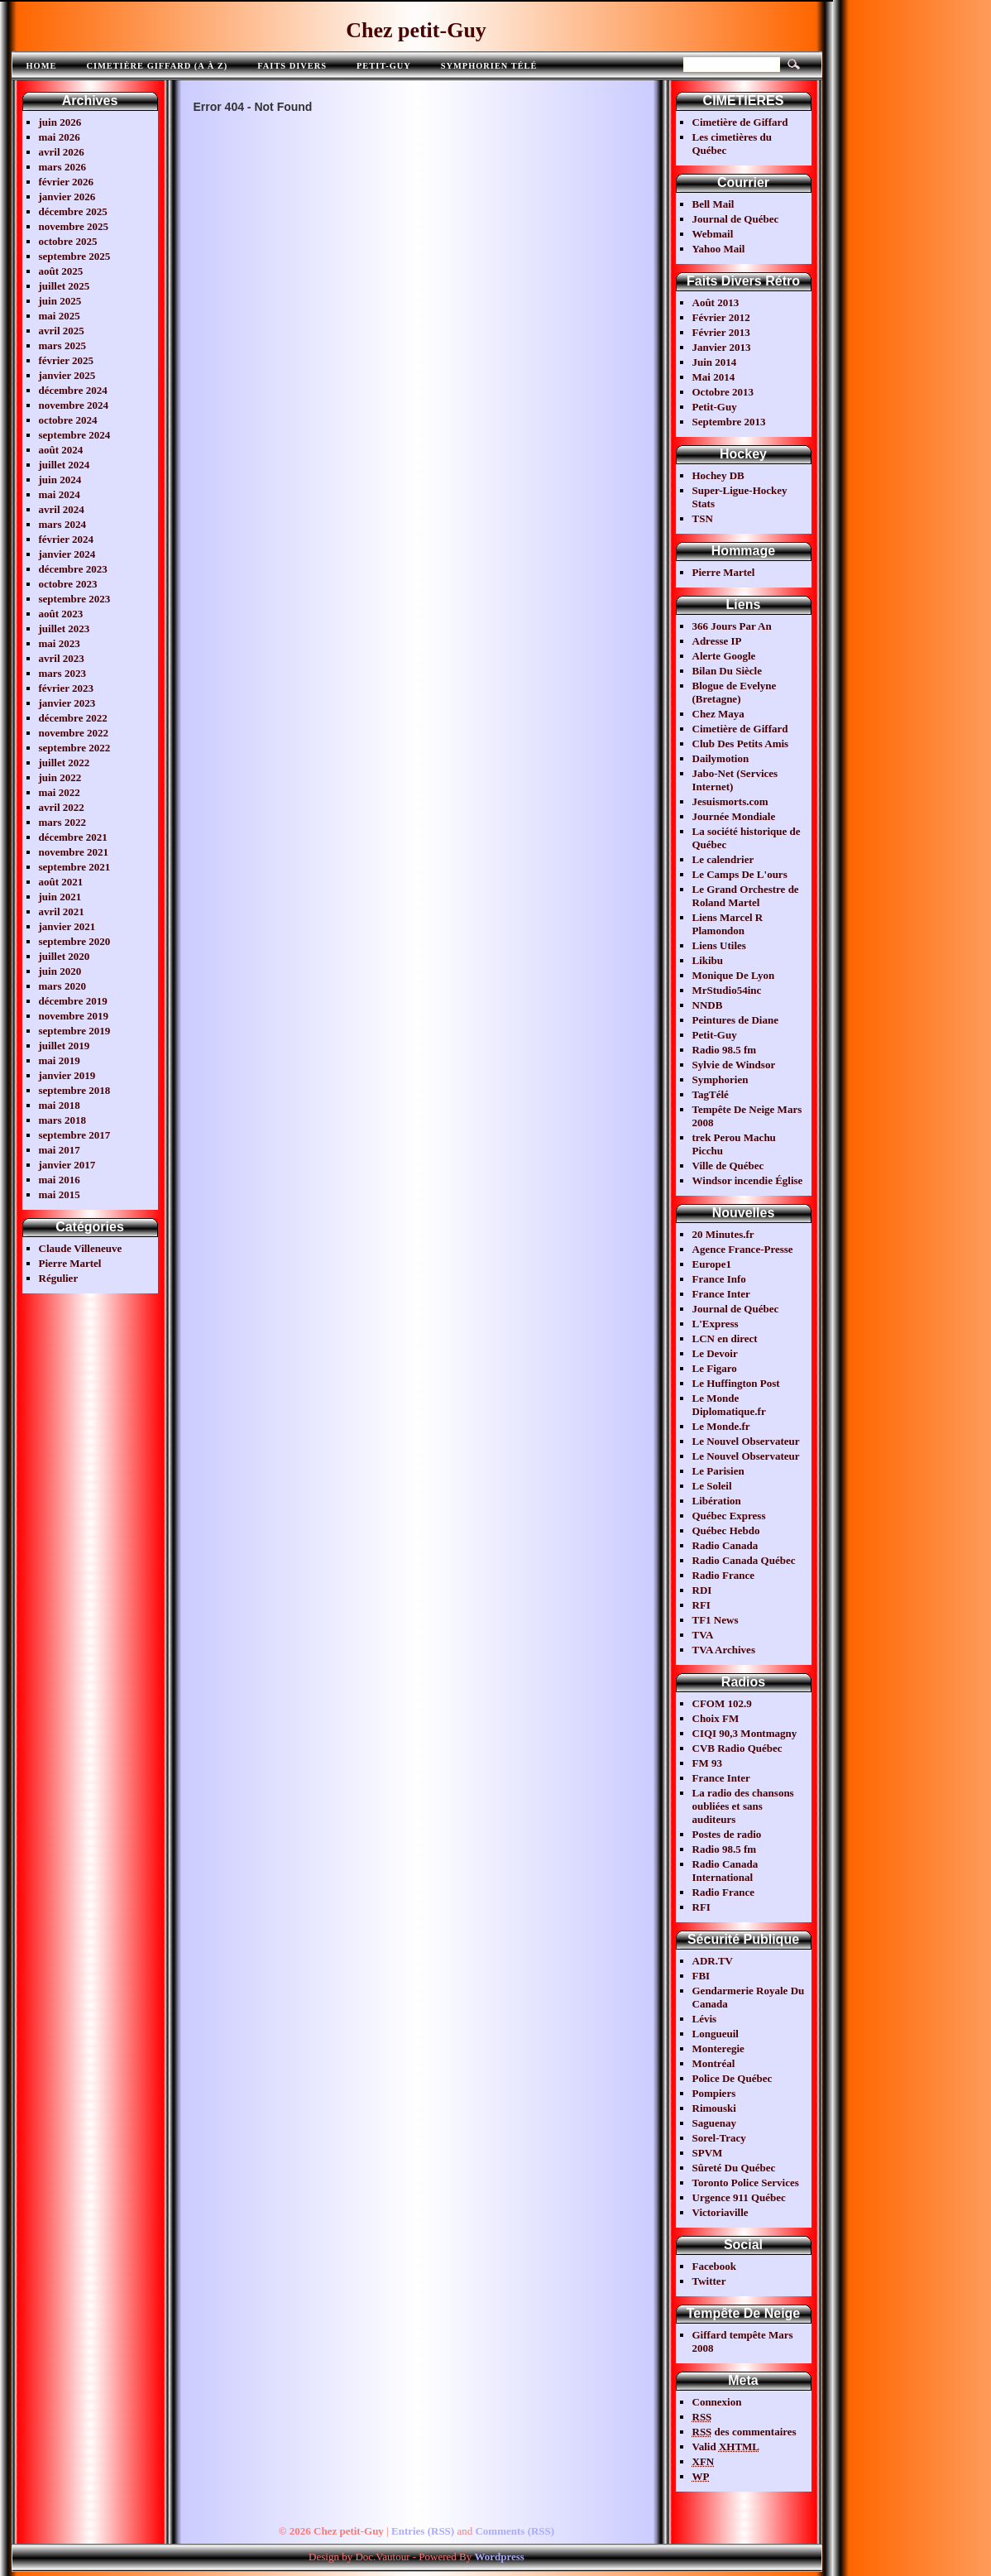  I want to click on CFOM 102.9, so click(722, 1703).